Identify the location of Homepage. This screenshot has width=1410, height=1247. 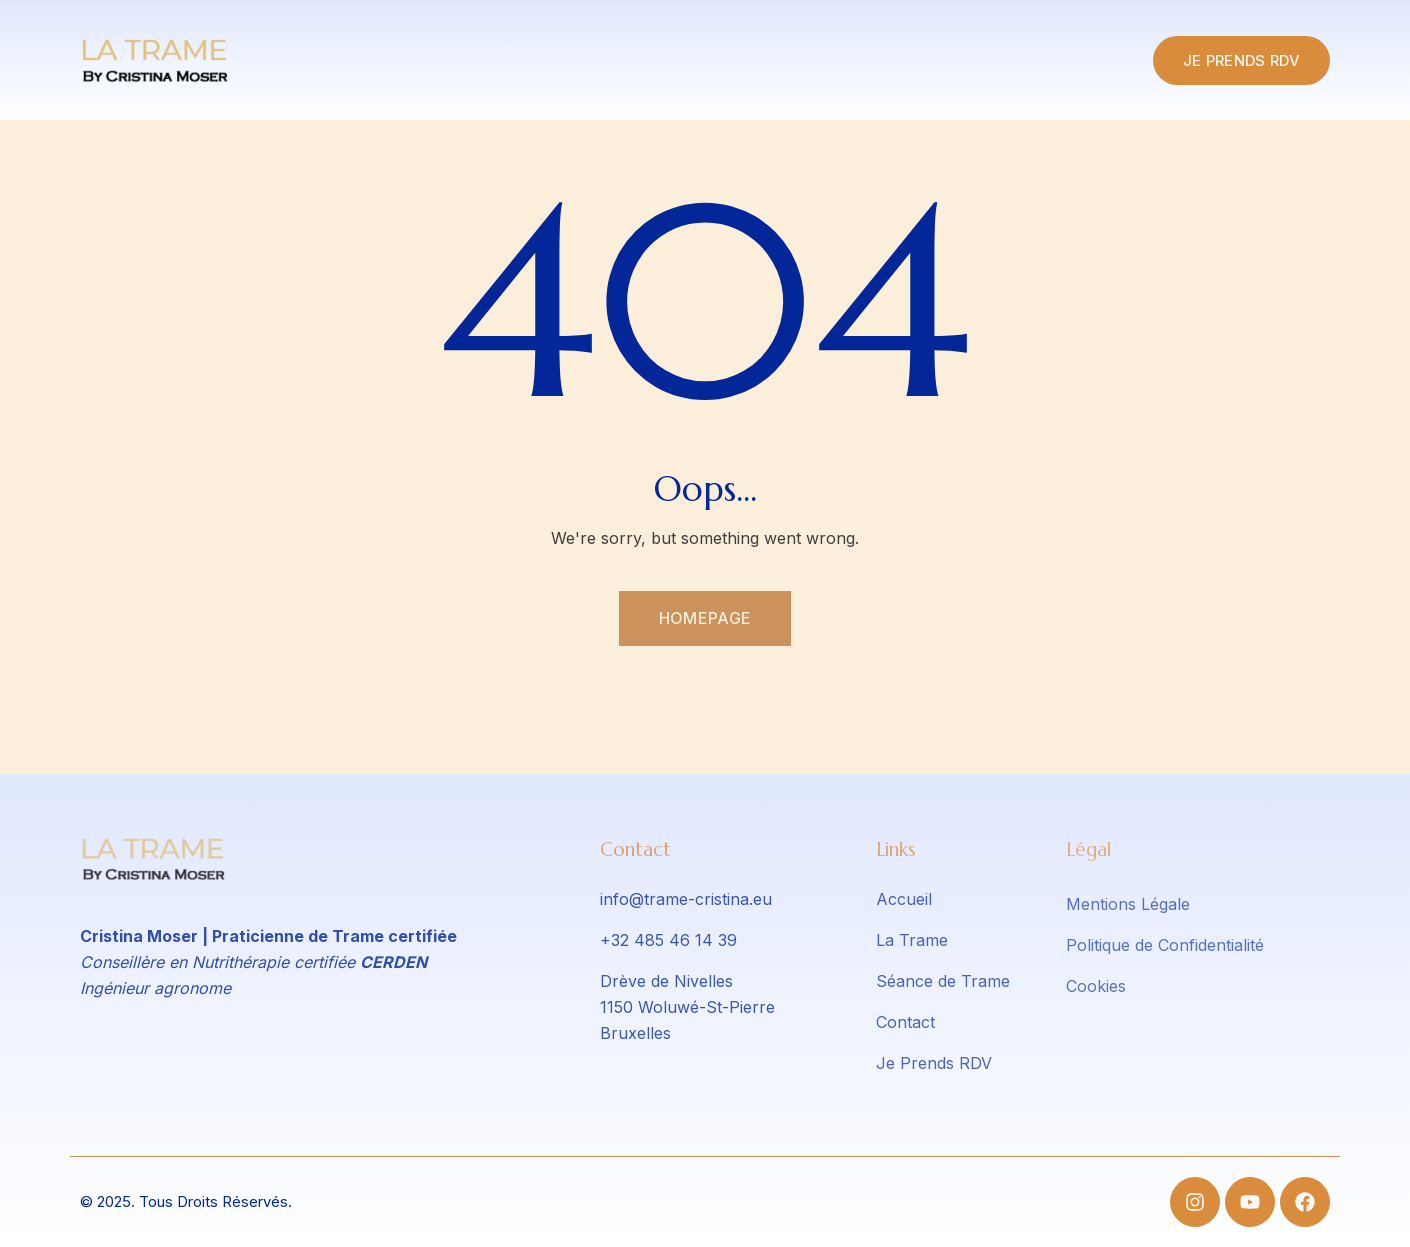
(705, 618).